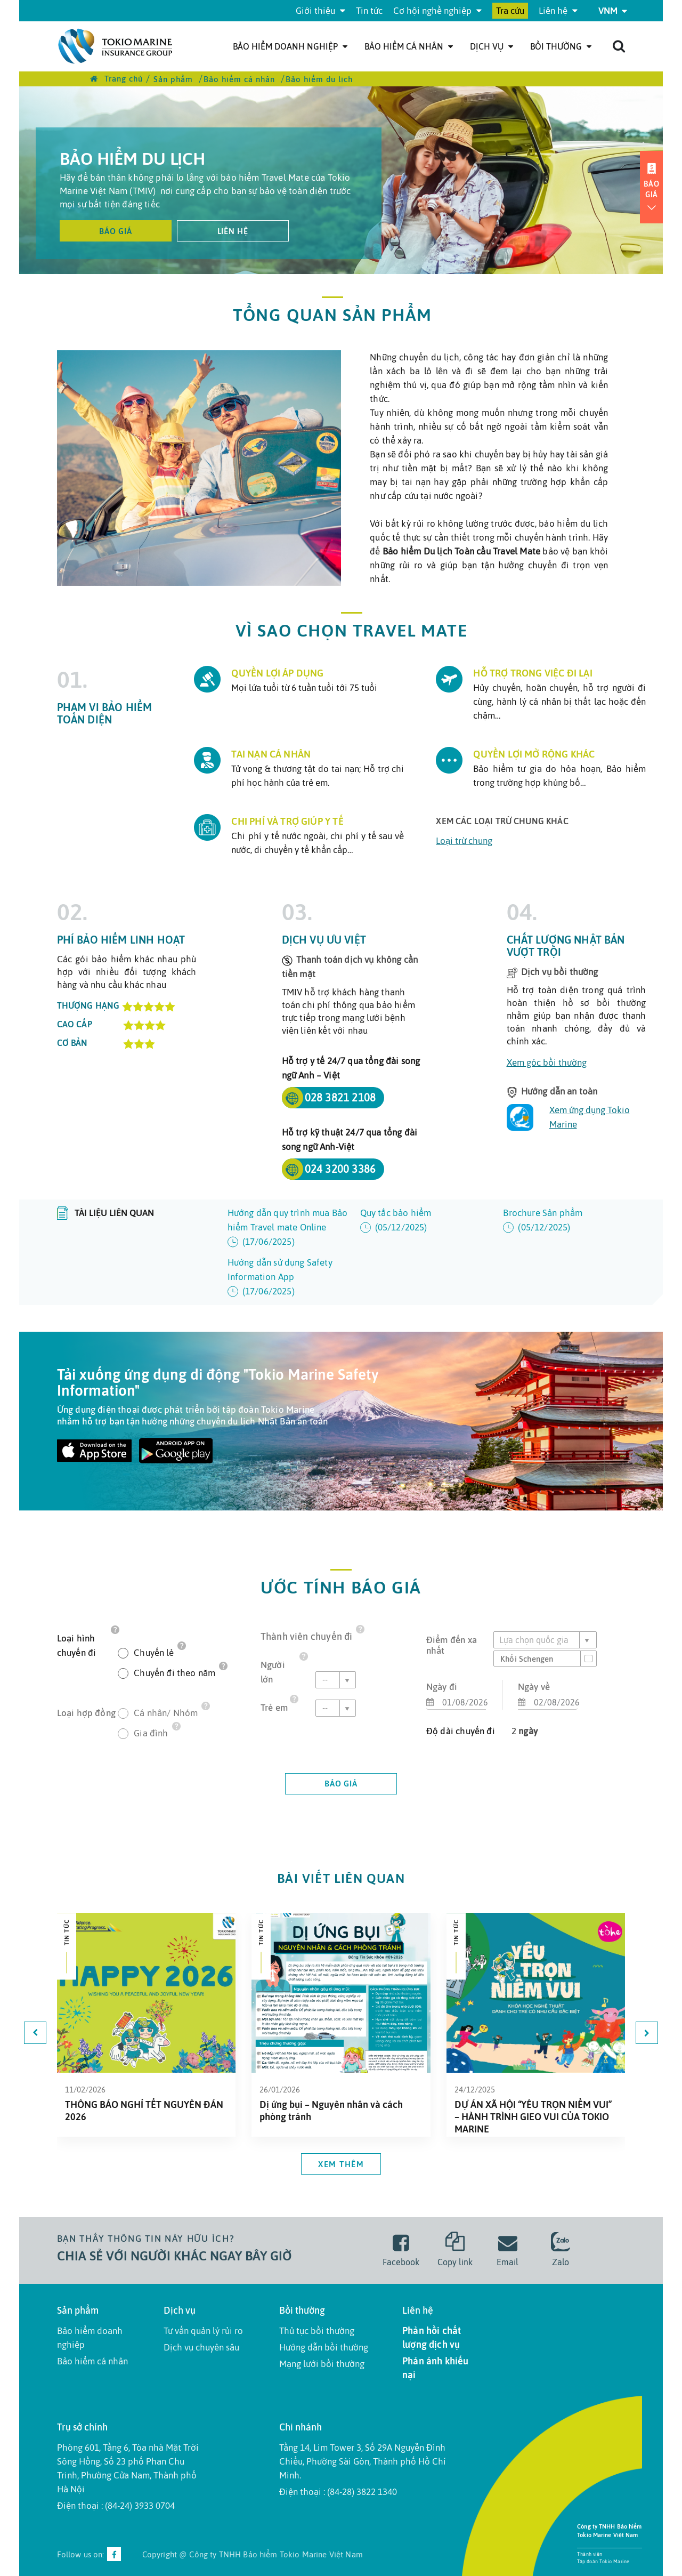 The image size is (682, 2576). I want to click on Hướng dẫn sử dụng Safety Information App, so click(289, 1278).